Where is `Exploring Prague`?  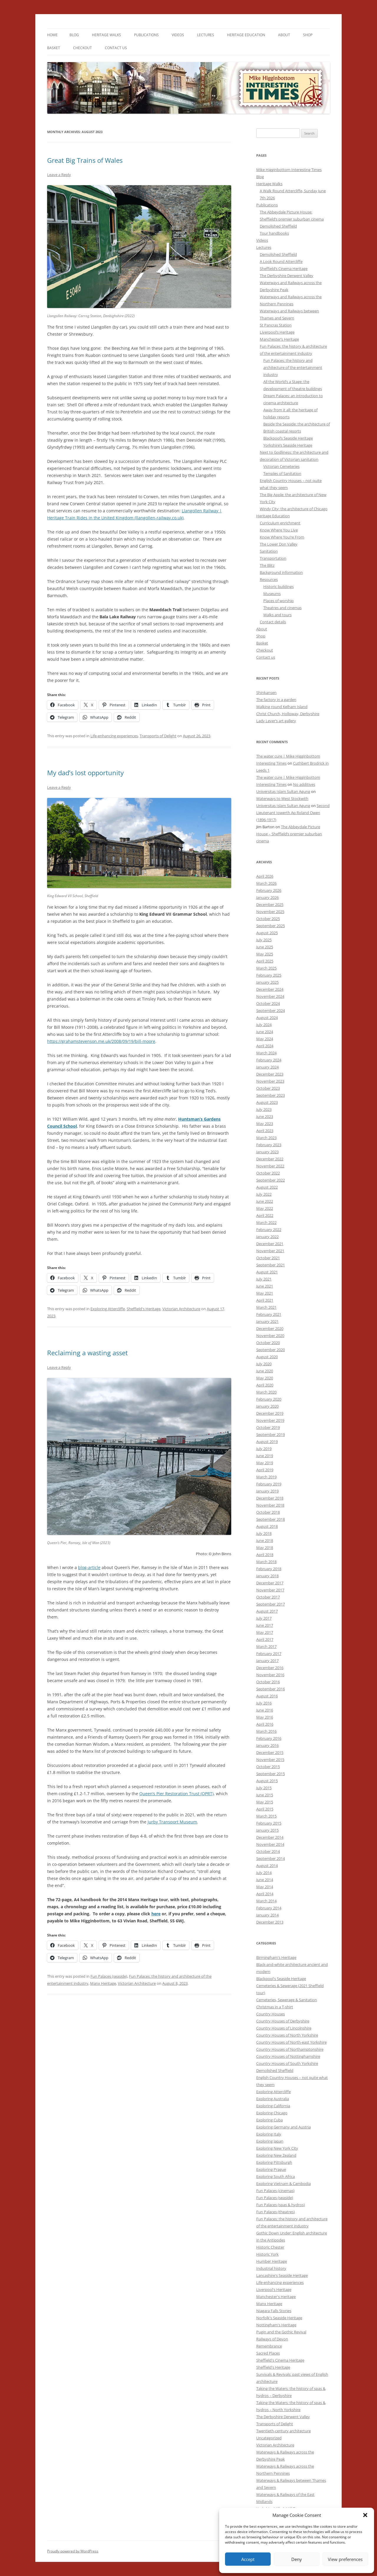 Exploring Prague is located at coordinates (271, 2169).